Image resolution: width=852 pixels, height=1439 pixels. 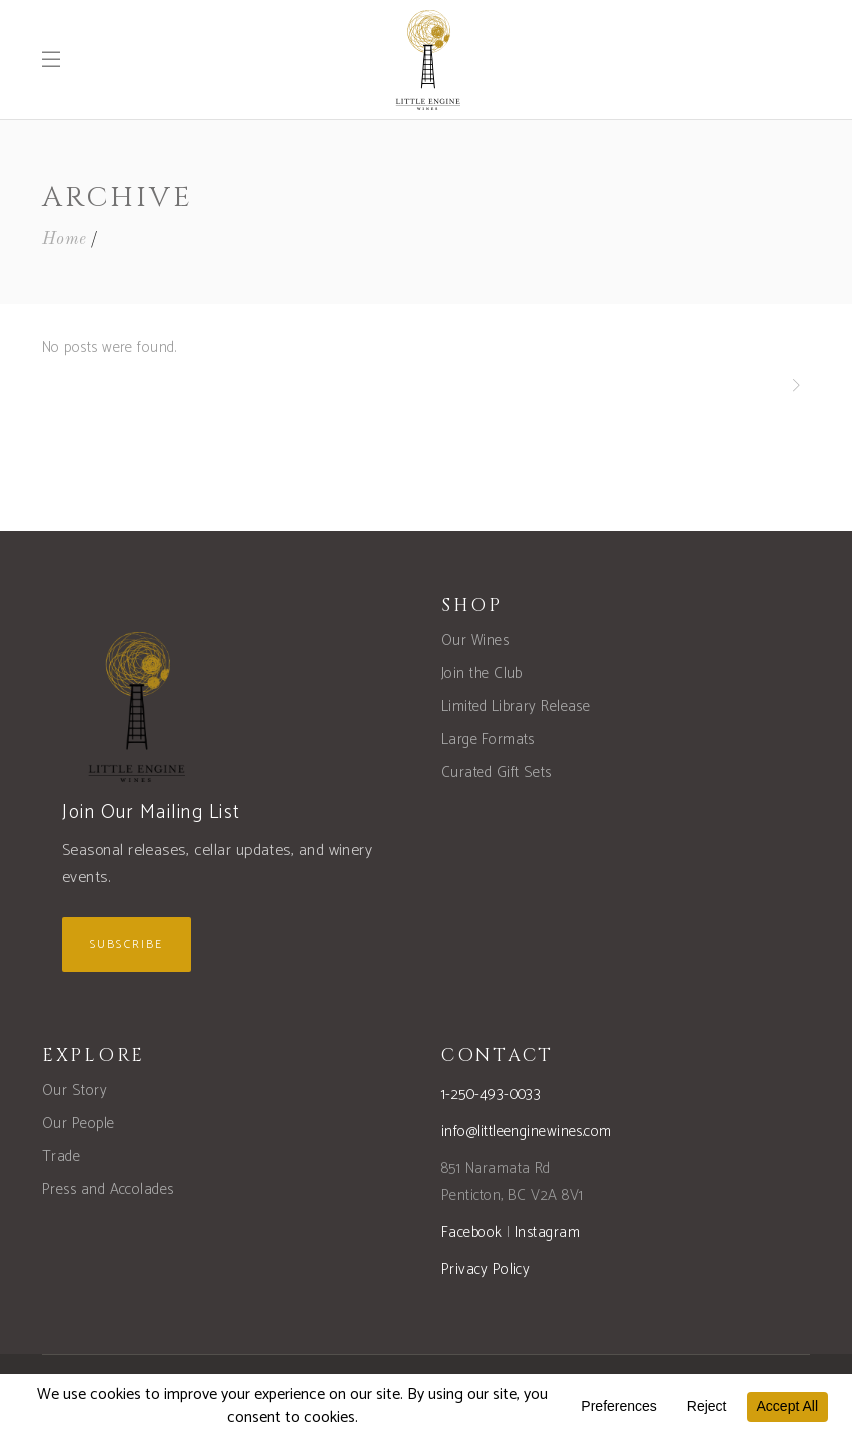 I want to click on Join the Club, so click(x=482, y=673).